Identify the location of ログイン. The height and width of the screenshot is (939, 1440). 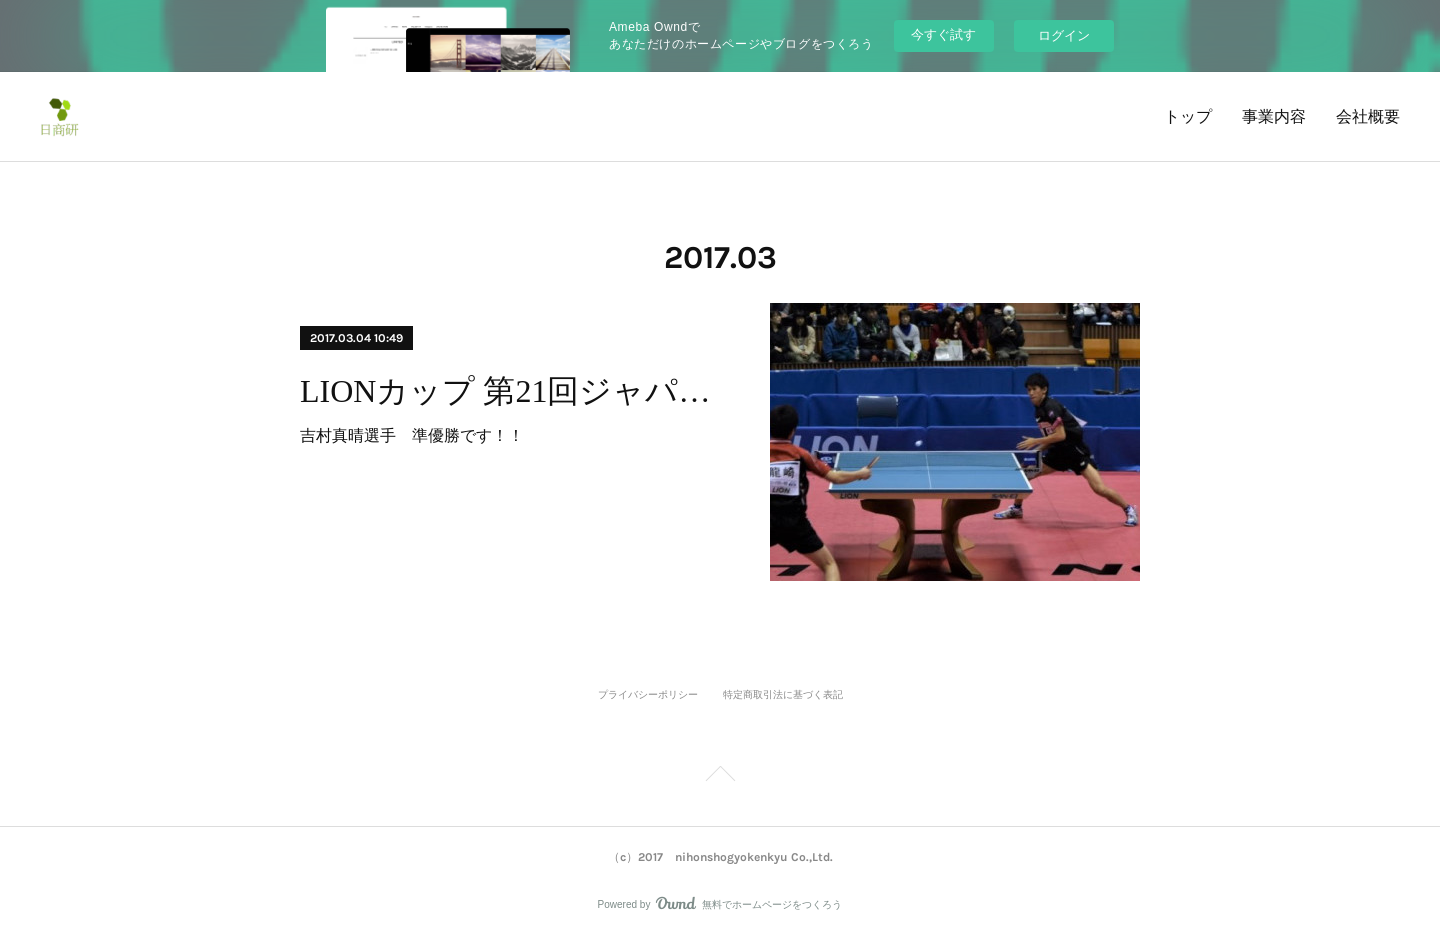
(1064, 35).